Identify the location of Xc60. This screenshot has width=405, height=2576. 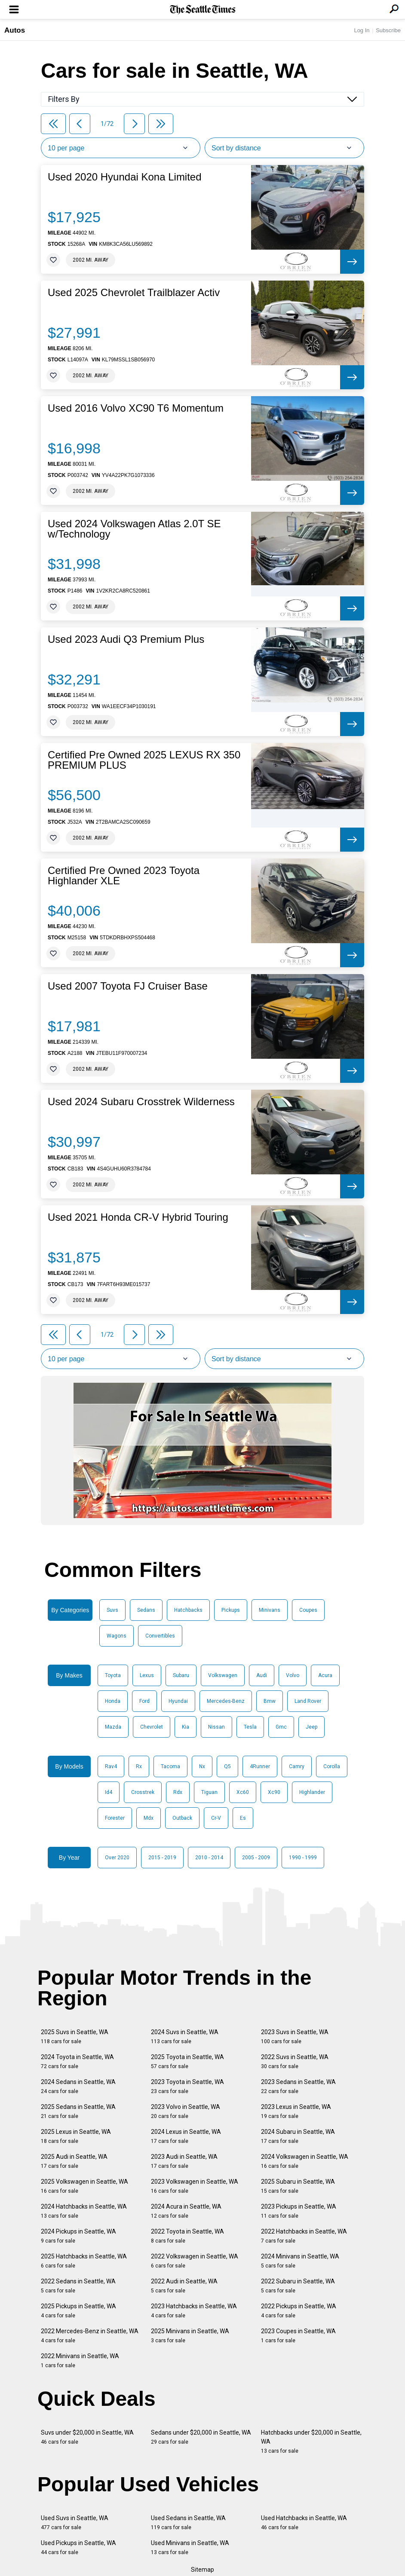
(242, 1792).